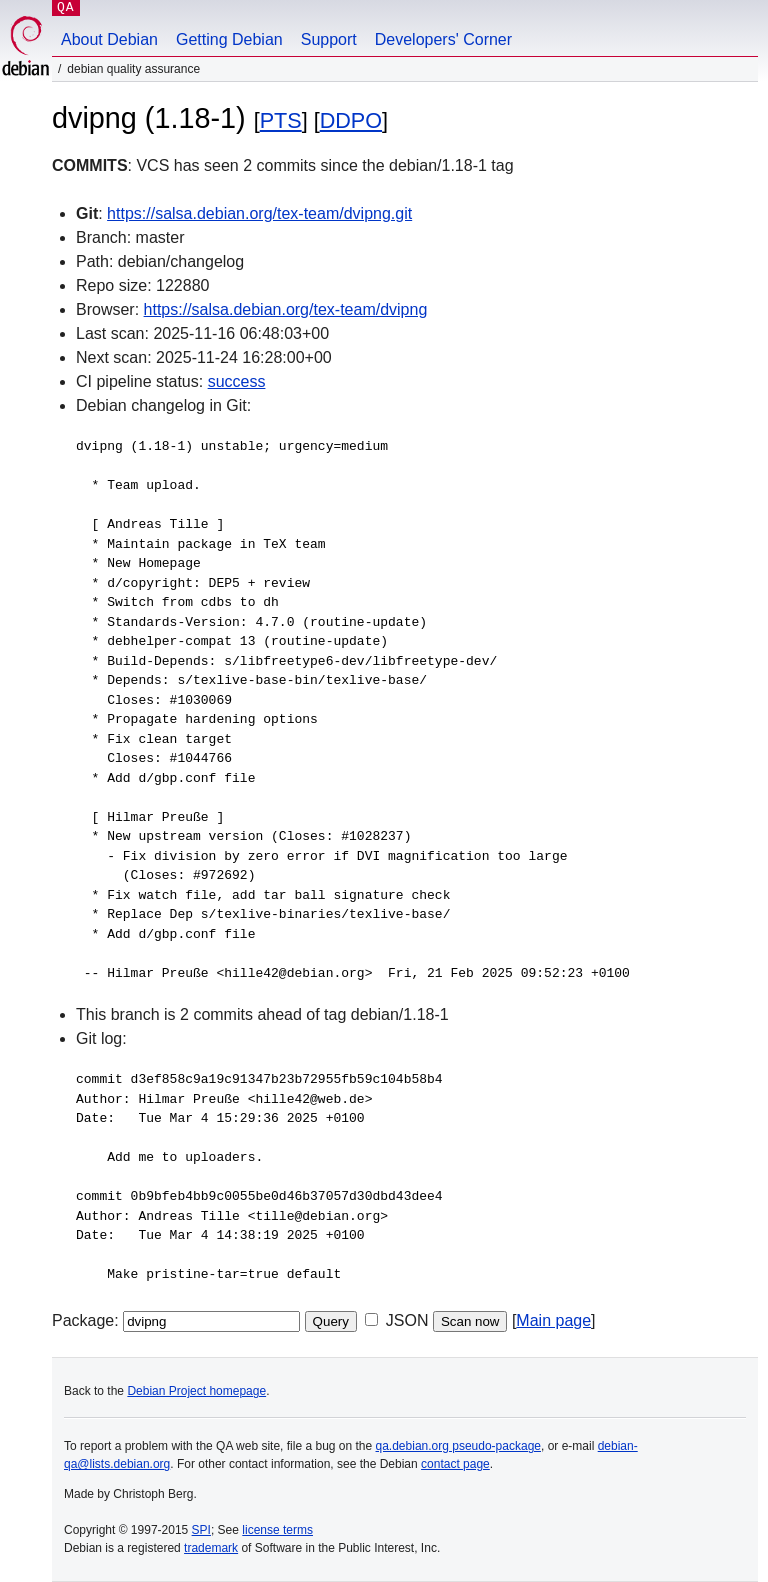 Image resolution: width=768 pixels, height=1582 pixels. I want to click on Main page, so click(553, 1320).